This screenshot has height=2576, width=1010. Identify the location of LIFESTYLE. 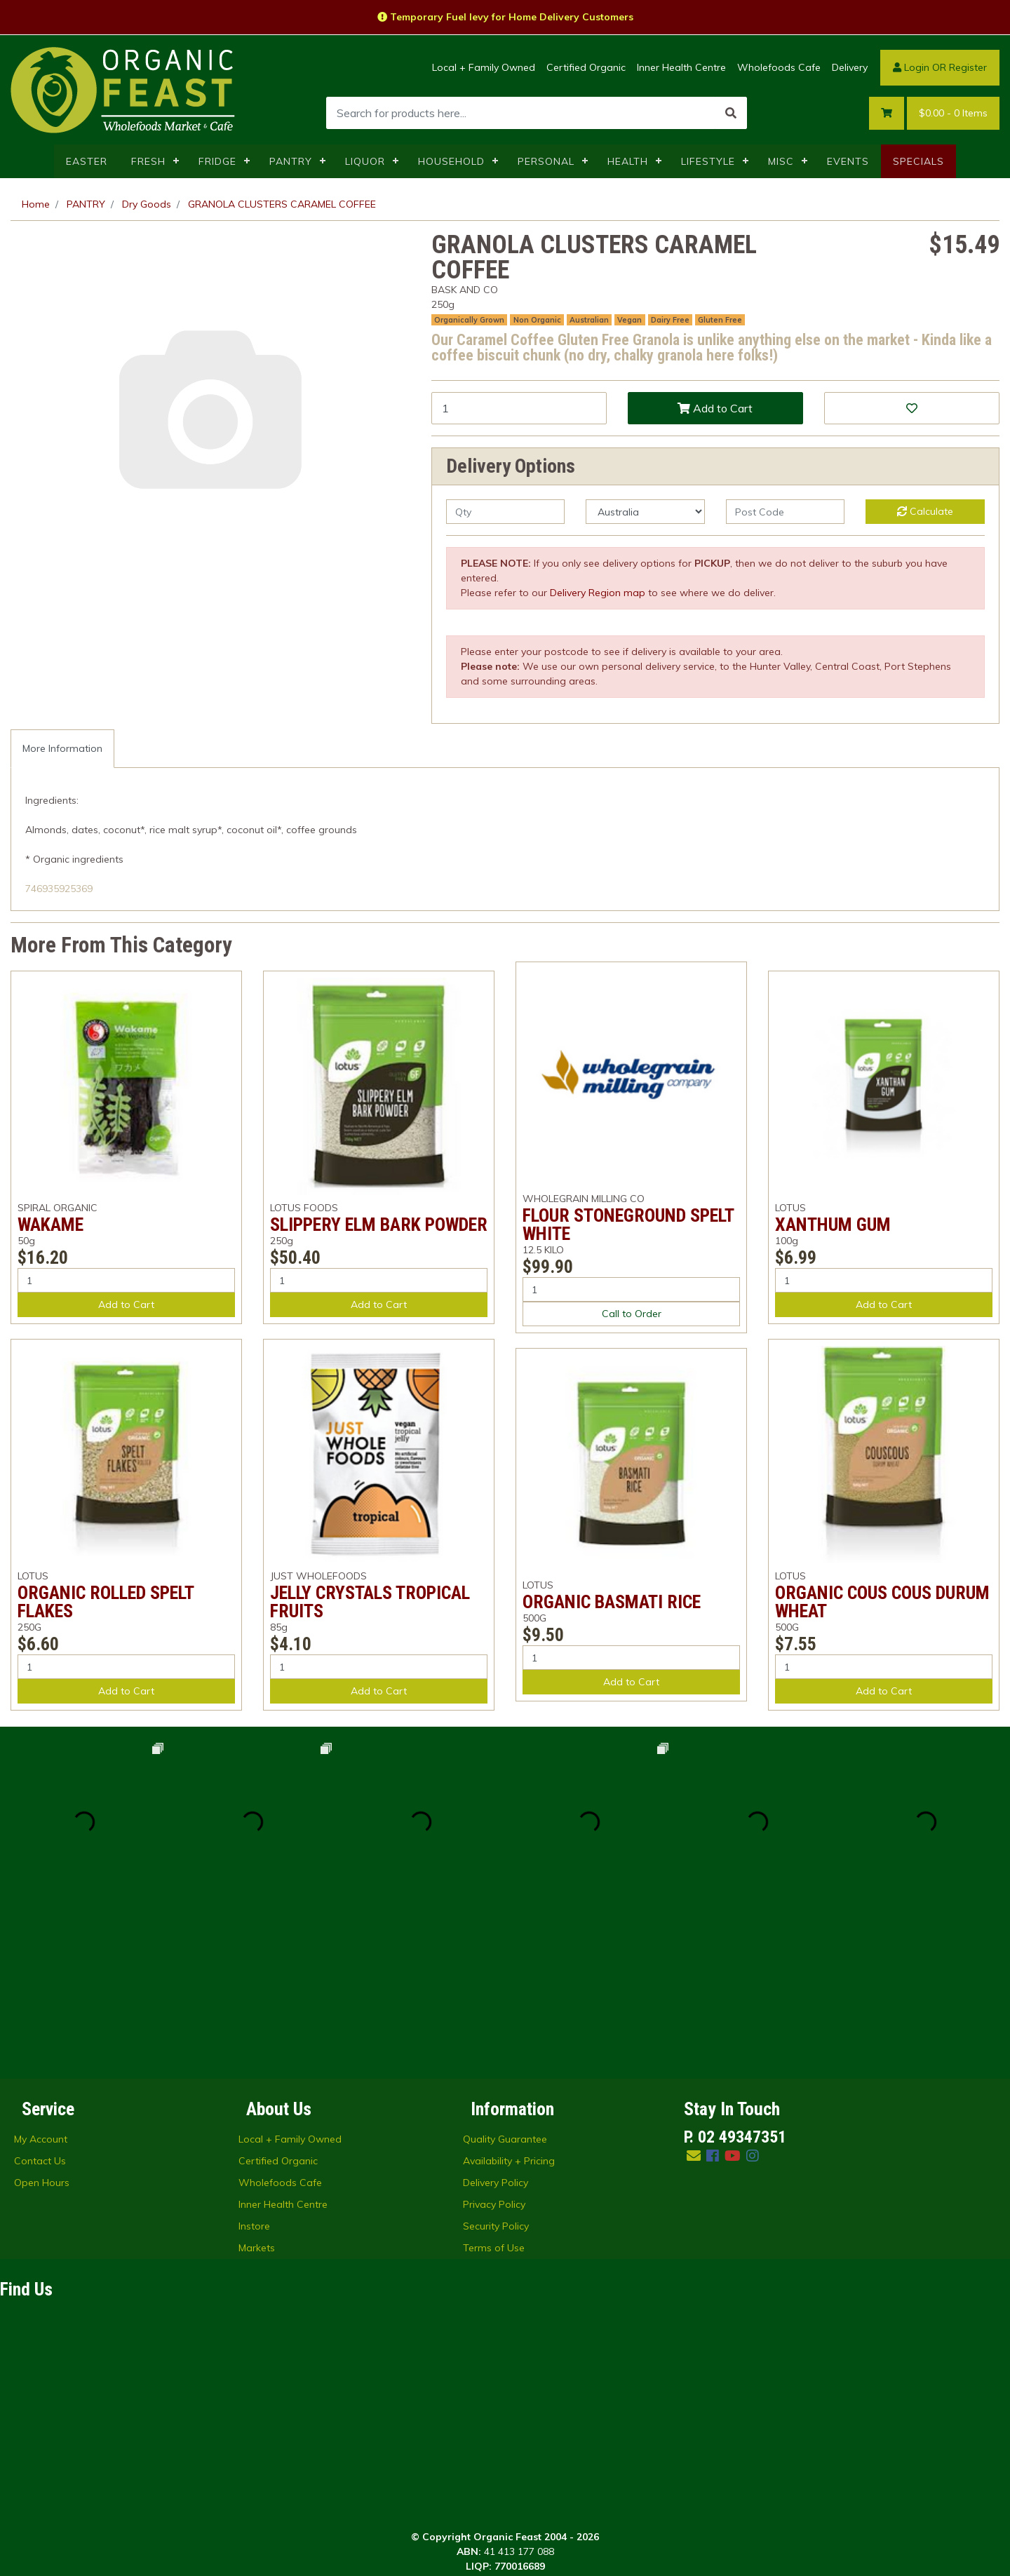
(708, 161).